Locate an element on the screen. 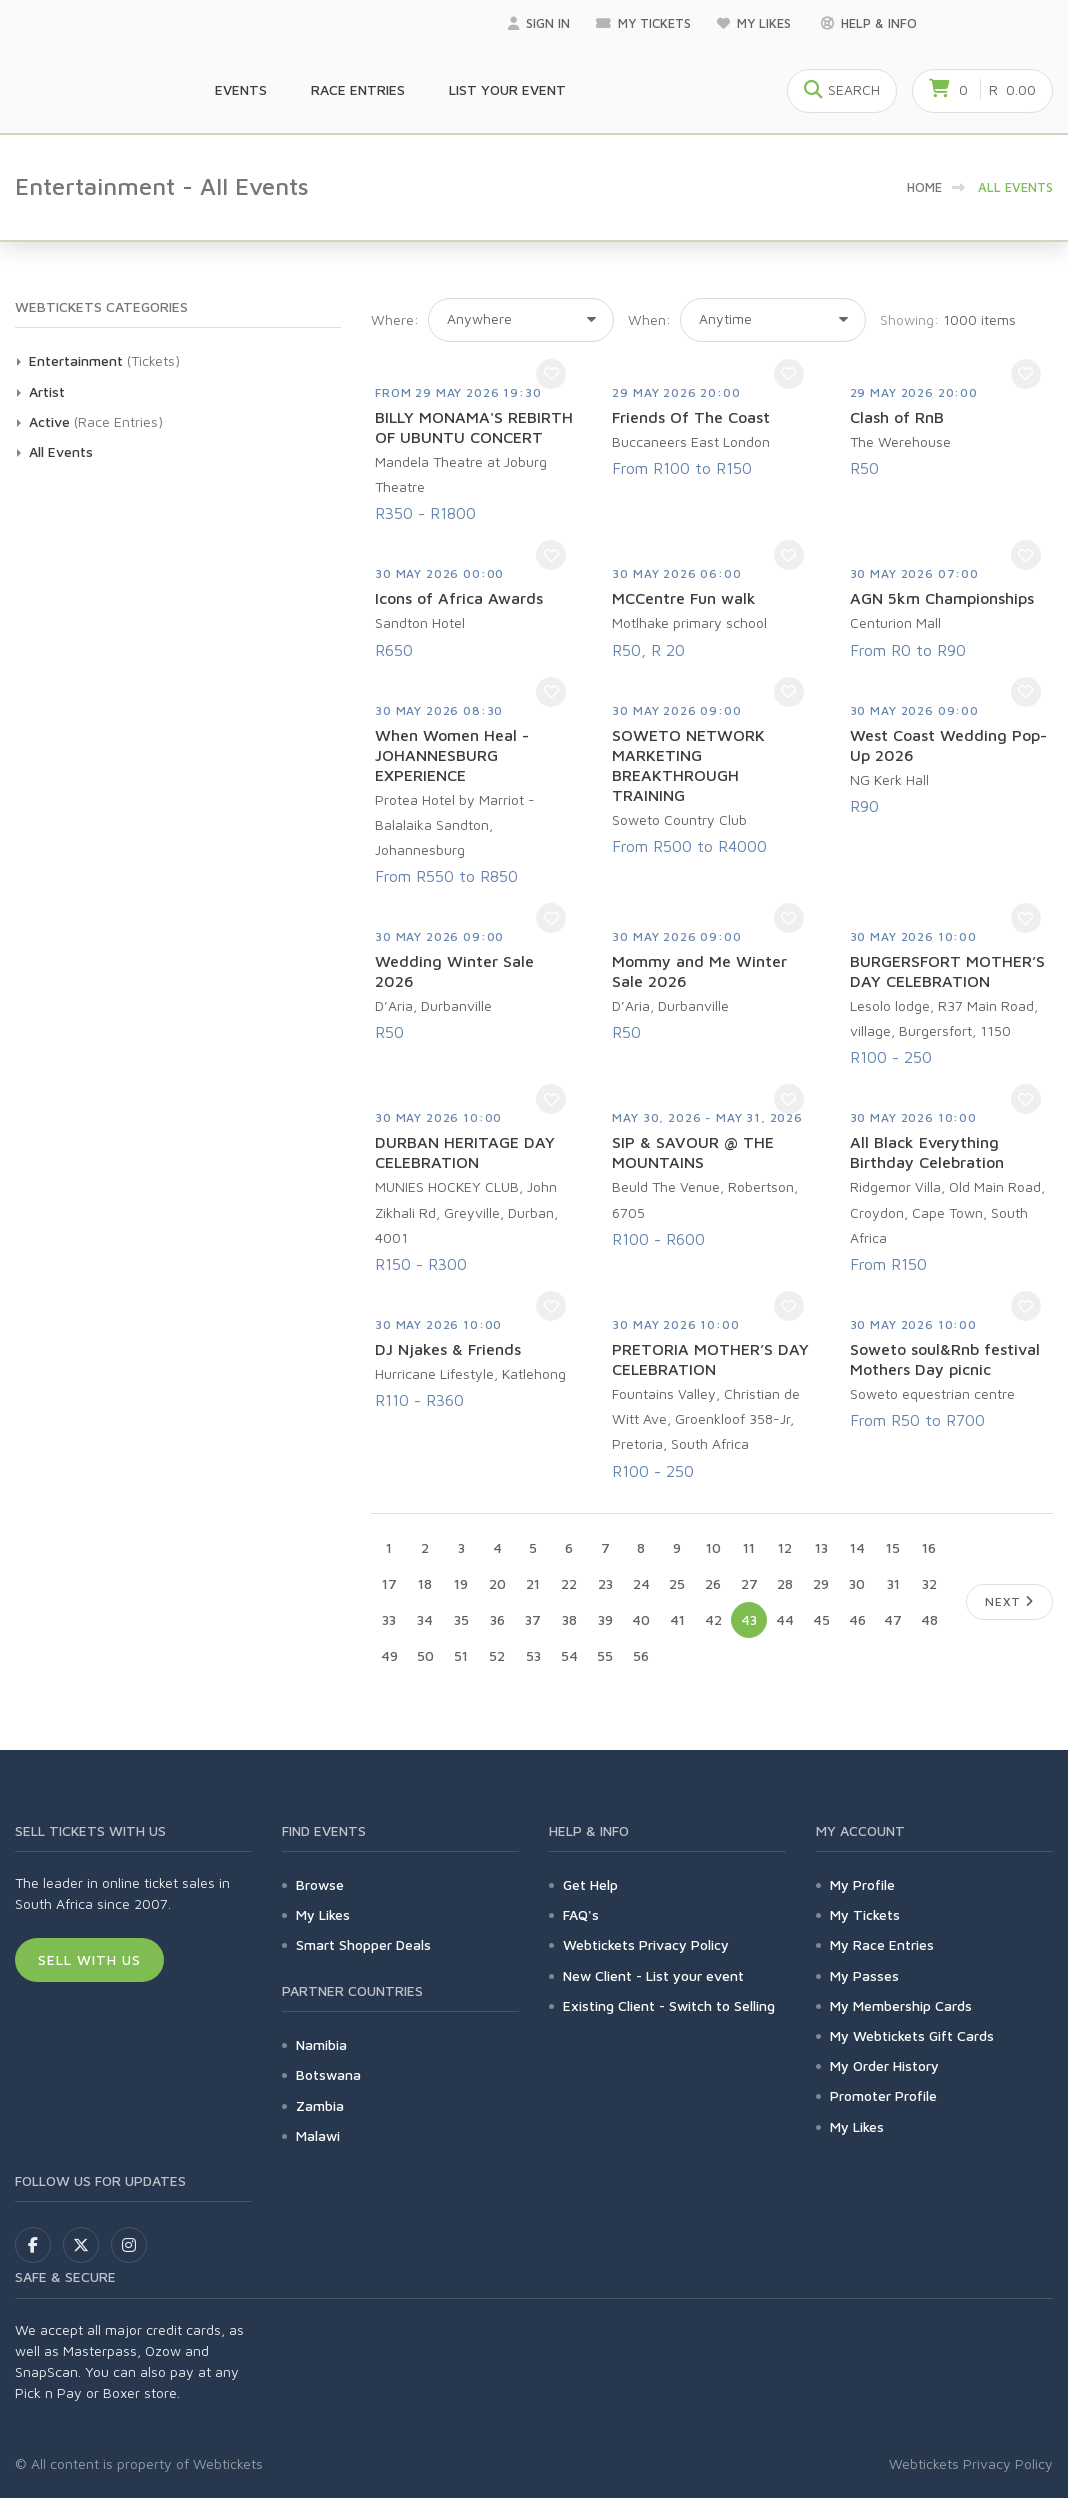  24 is located at coordinates (641, 1583).